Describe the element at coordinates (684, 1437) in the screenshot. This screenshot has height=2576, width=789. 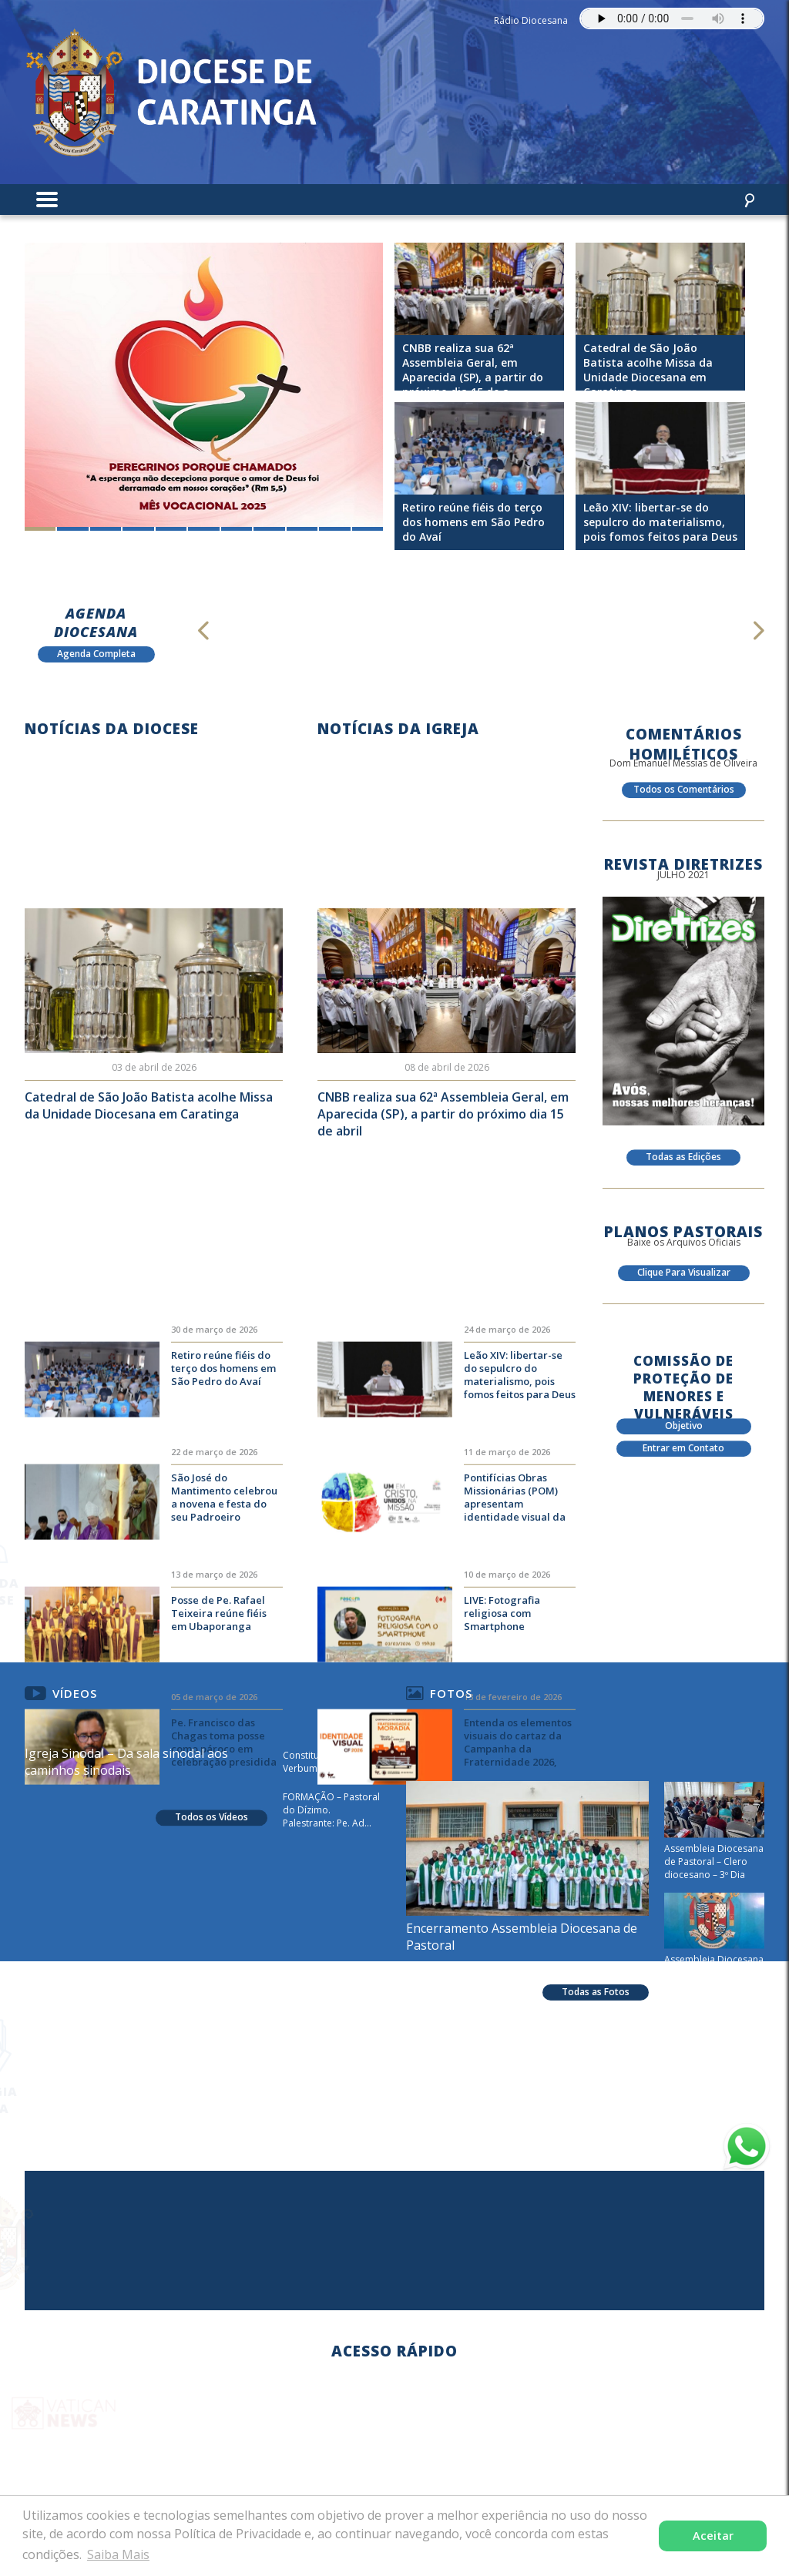
I see `Objetivo` at that location.